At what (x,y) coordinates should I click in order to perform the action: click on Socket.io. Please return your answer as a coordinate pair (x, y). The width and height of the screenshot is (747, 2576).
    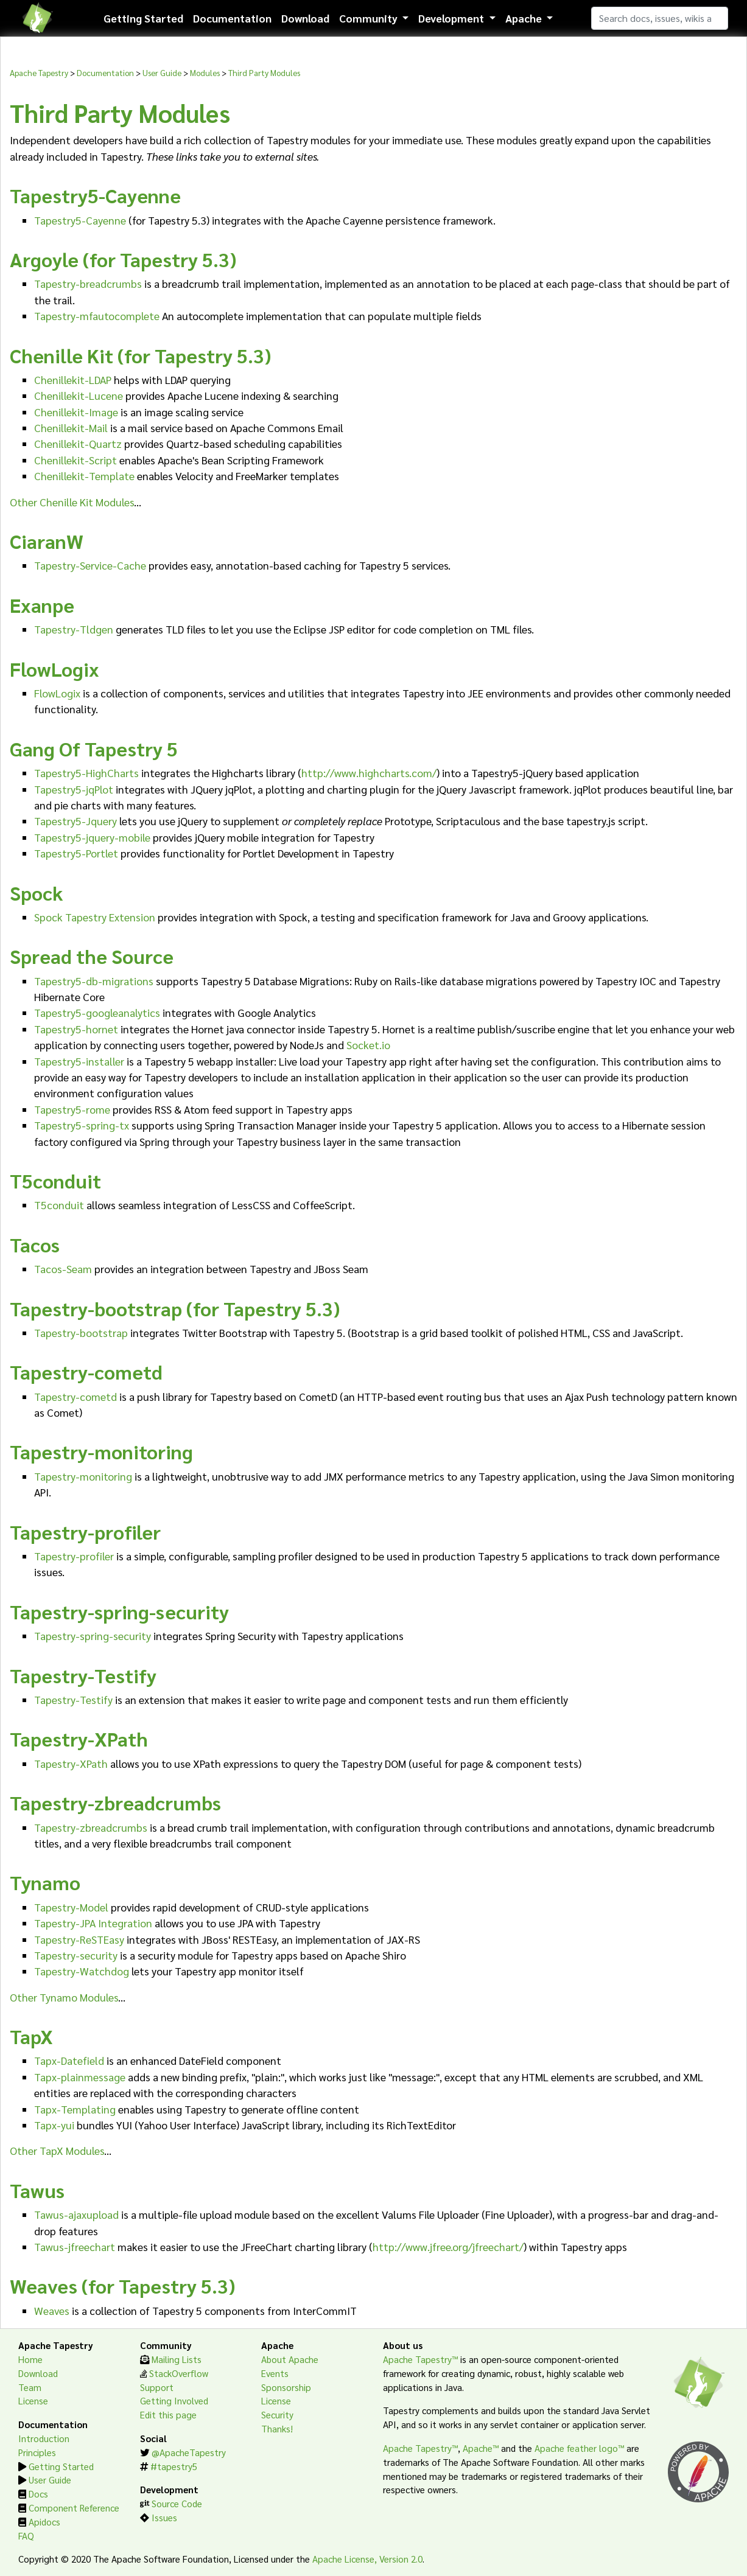
    Looking at the image, I should click on (368, 1045).